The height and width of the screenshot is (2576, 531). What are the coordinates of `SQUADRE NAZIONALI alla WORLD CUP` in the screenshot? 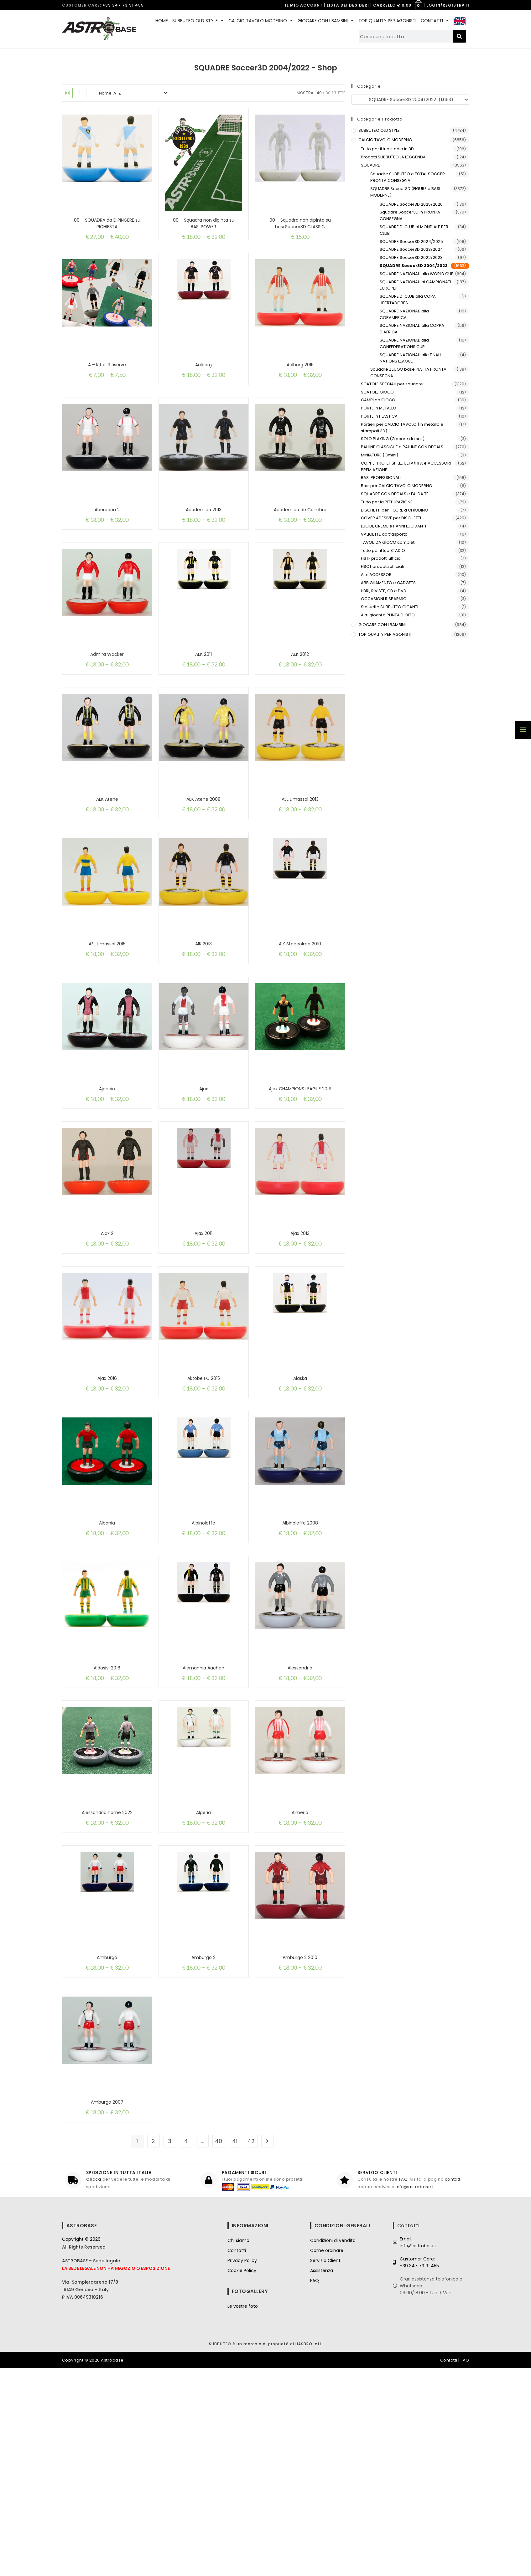 It's located at (417, 274).